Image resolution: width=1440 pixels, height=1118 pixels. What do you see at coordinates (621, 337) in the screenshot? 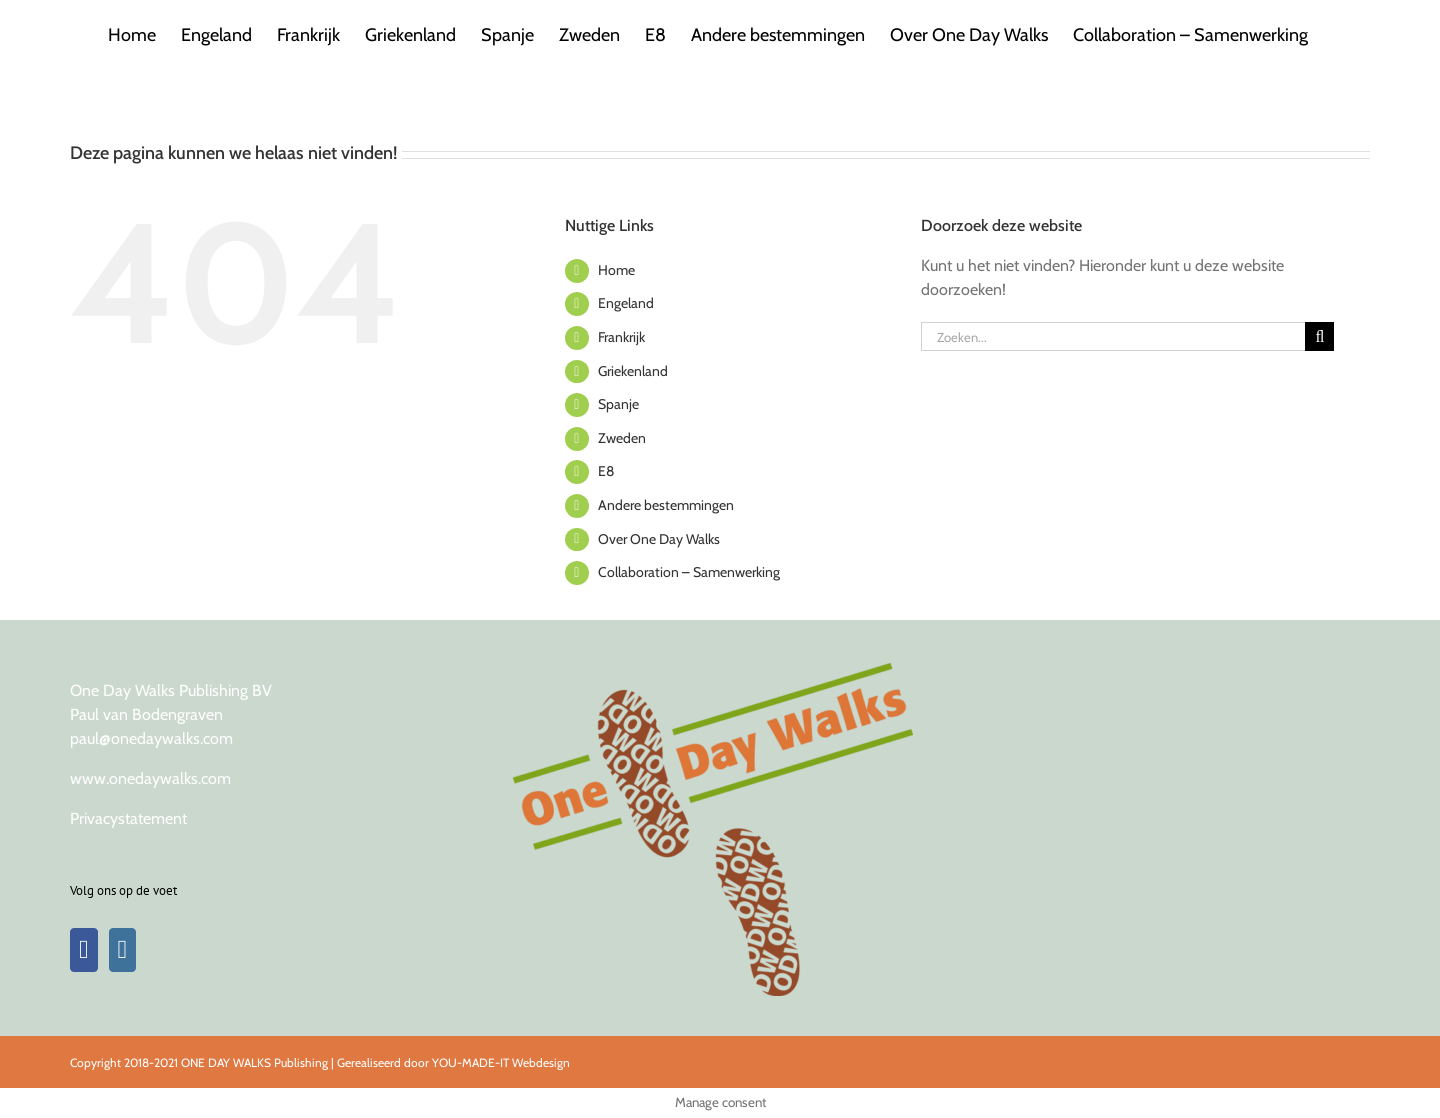
I see `Frankrijk` at bounding box center [621, 337].